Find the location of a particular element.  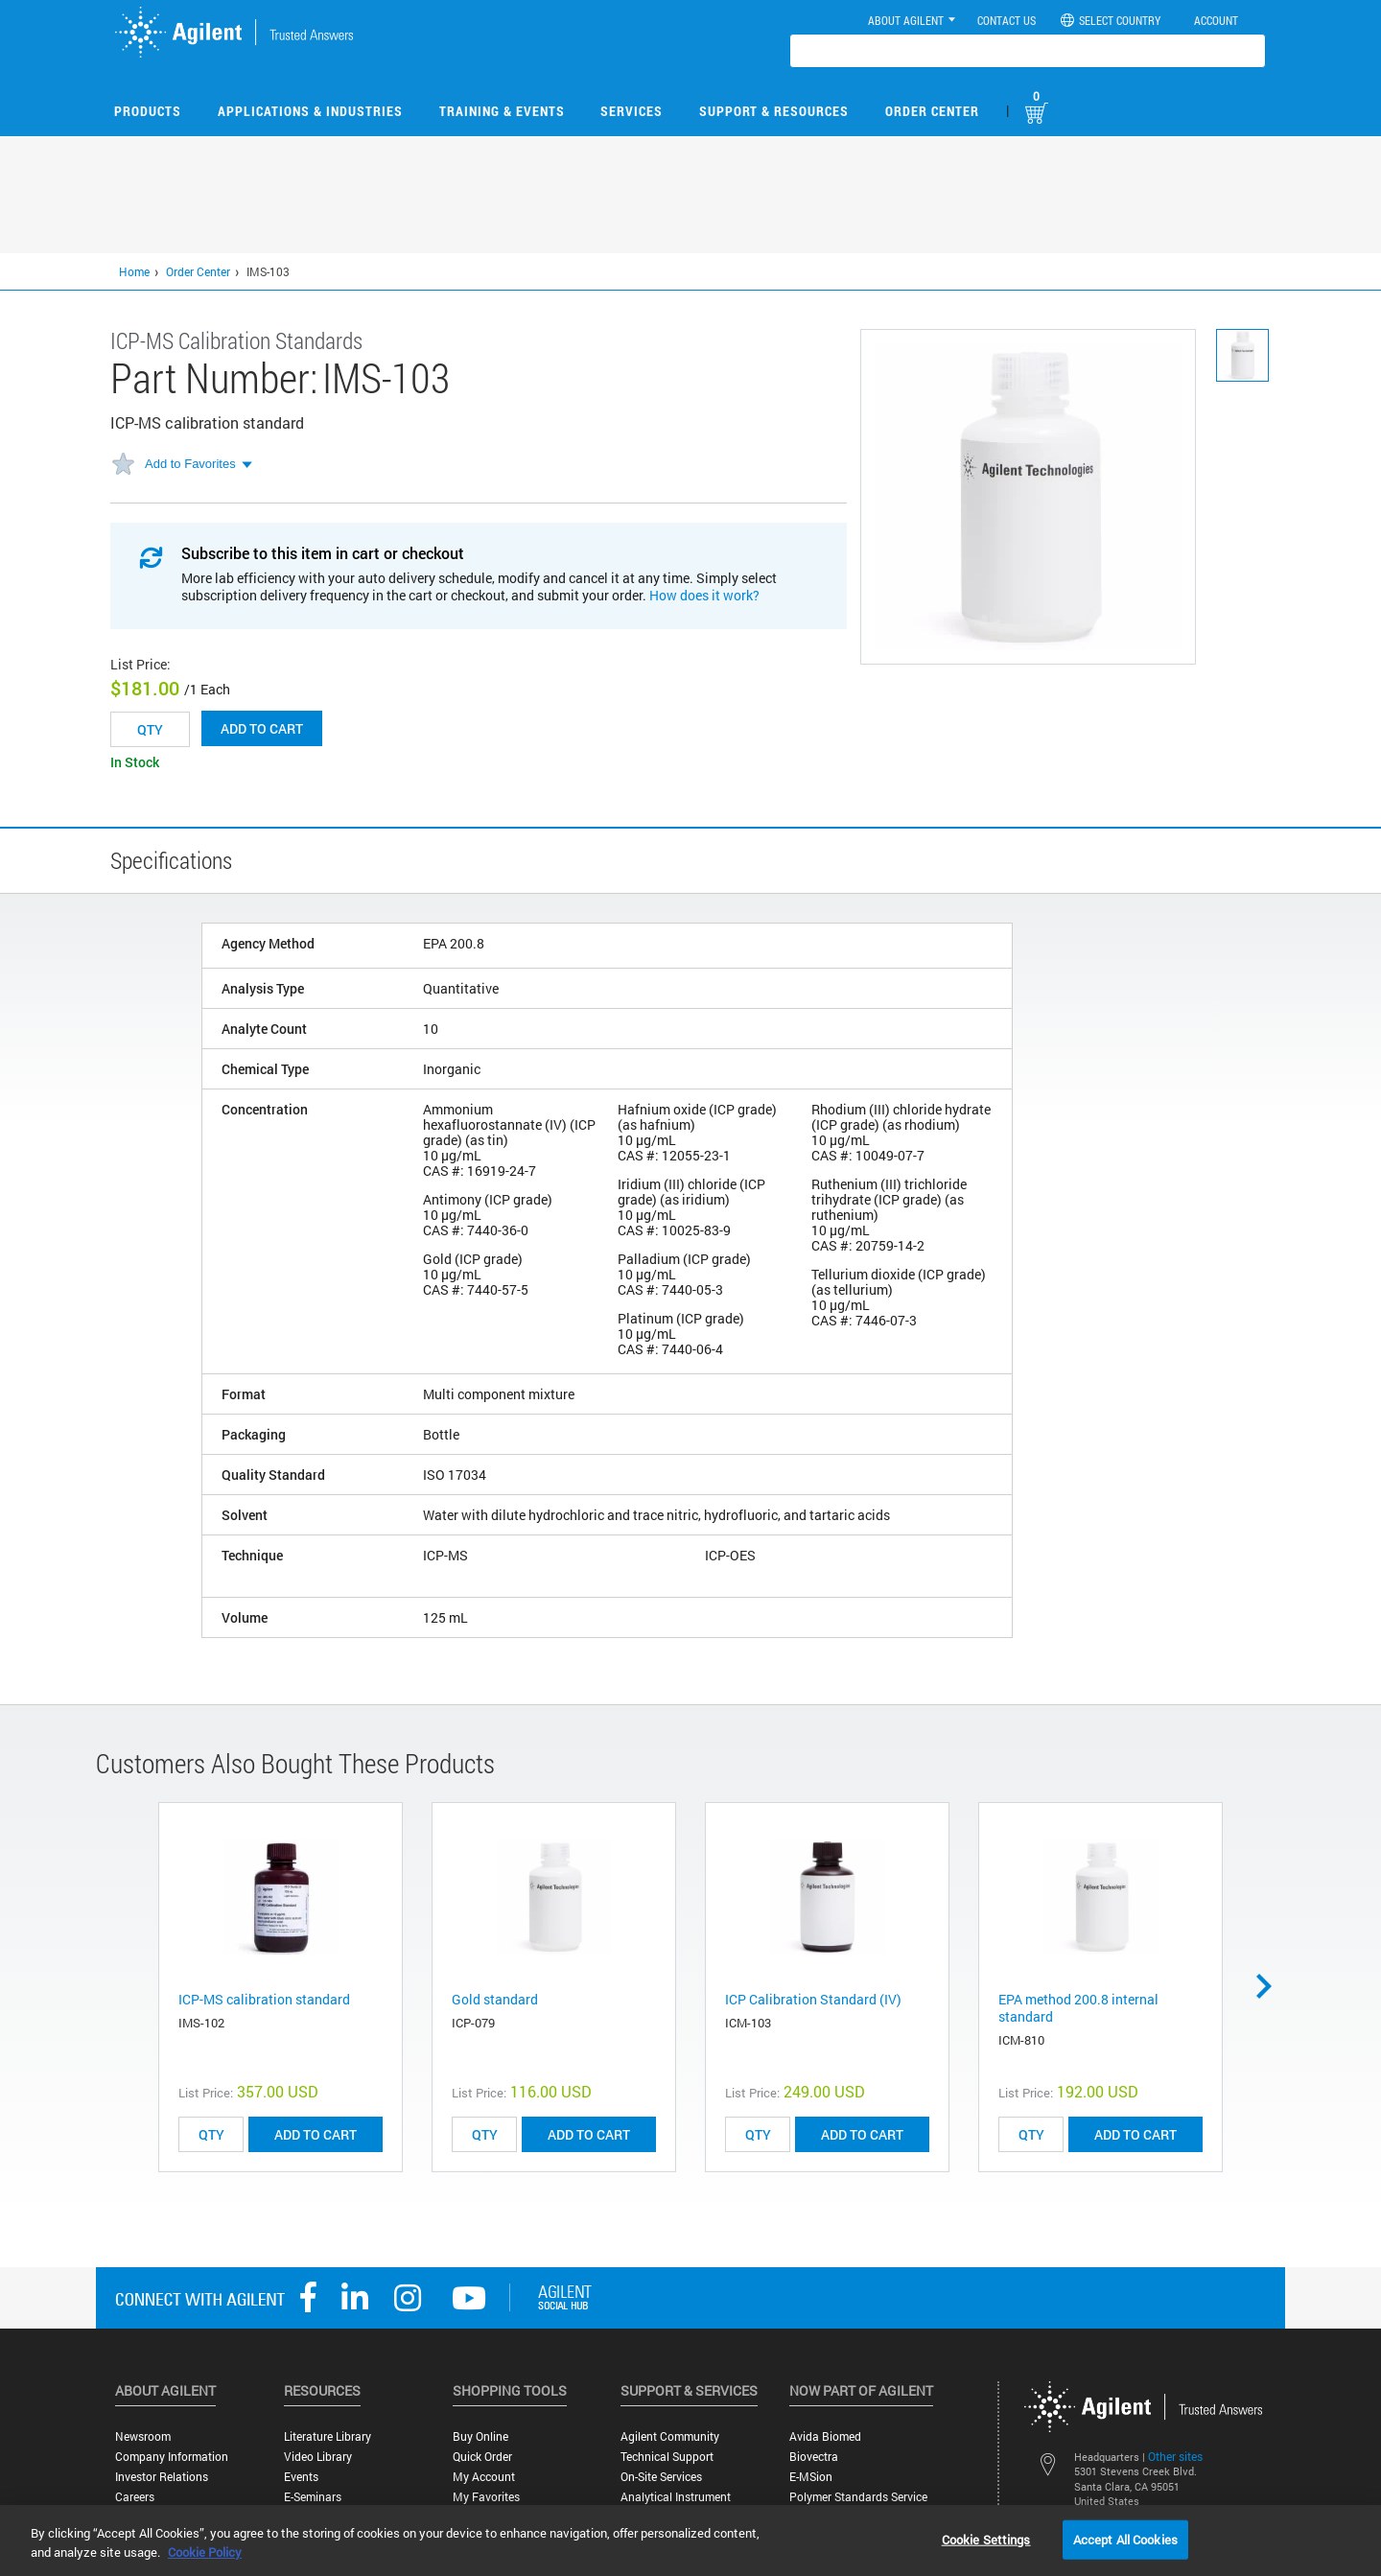

My Favorites is located at coordinates (486, 2497).